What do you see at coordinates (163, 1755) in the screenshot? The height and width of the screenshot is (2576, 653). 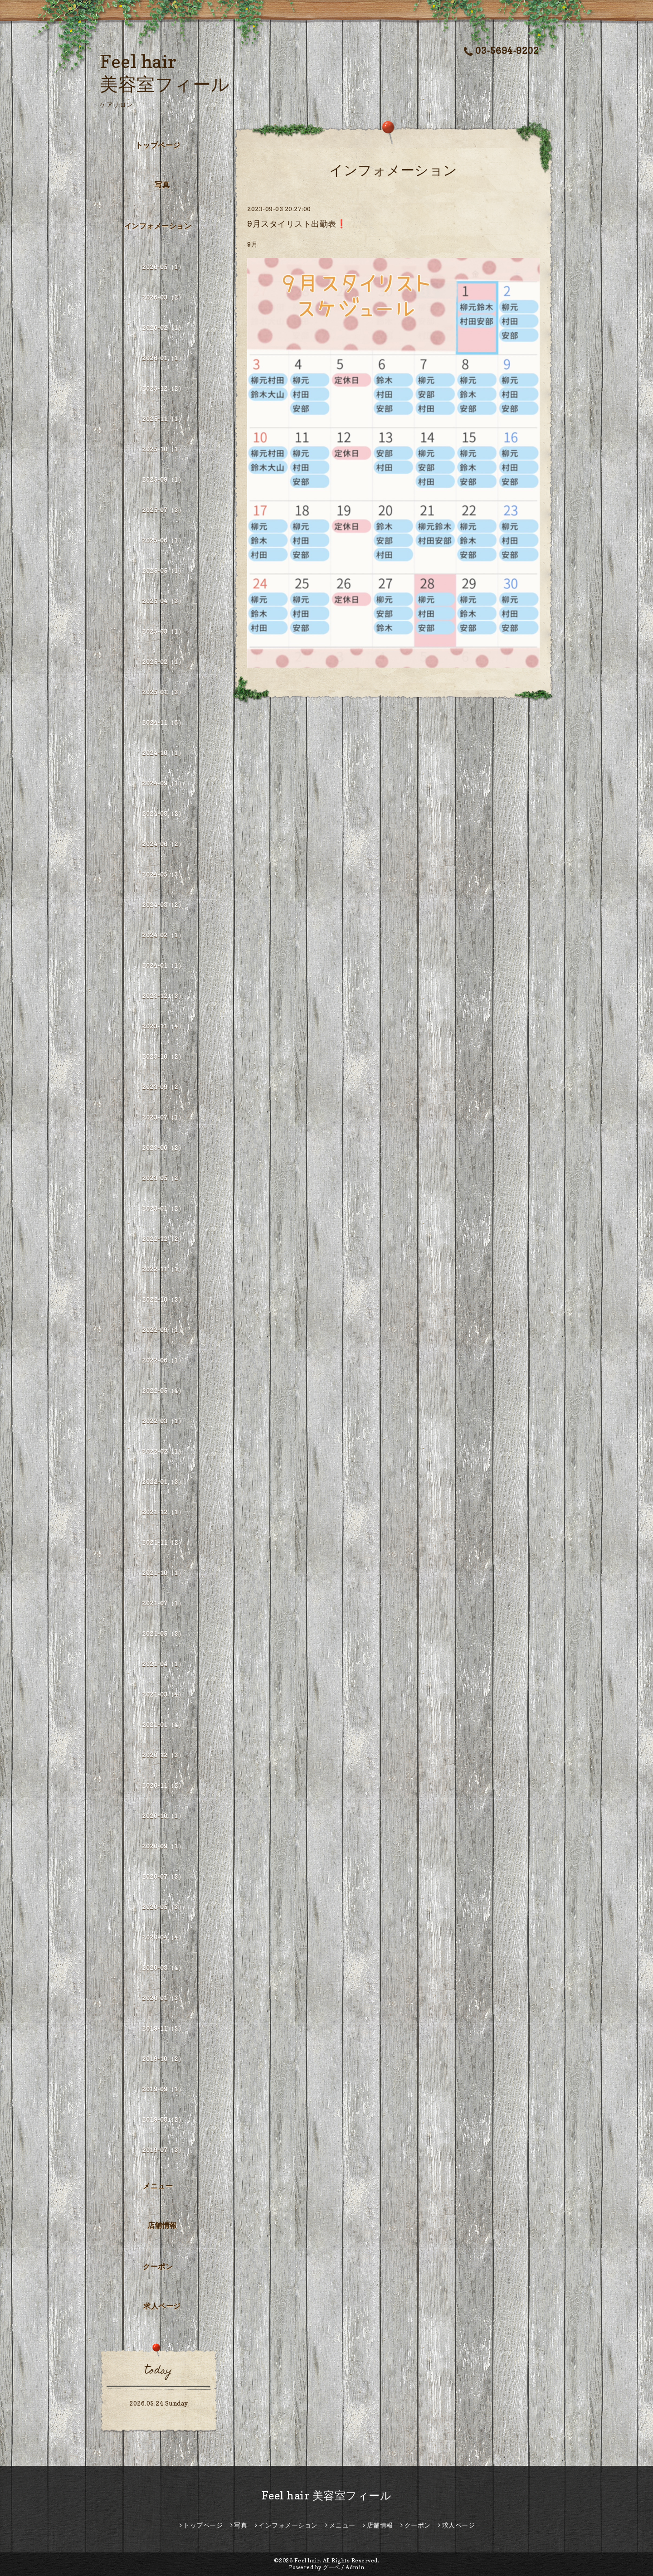 I see `2020-12（3）` at bounding box center [163, 1755].